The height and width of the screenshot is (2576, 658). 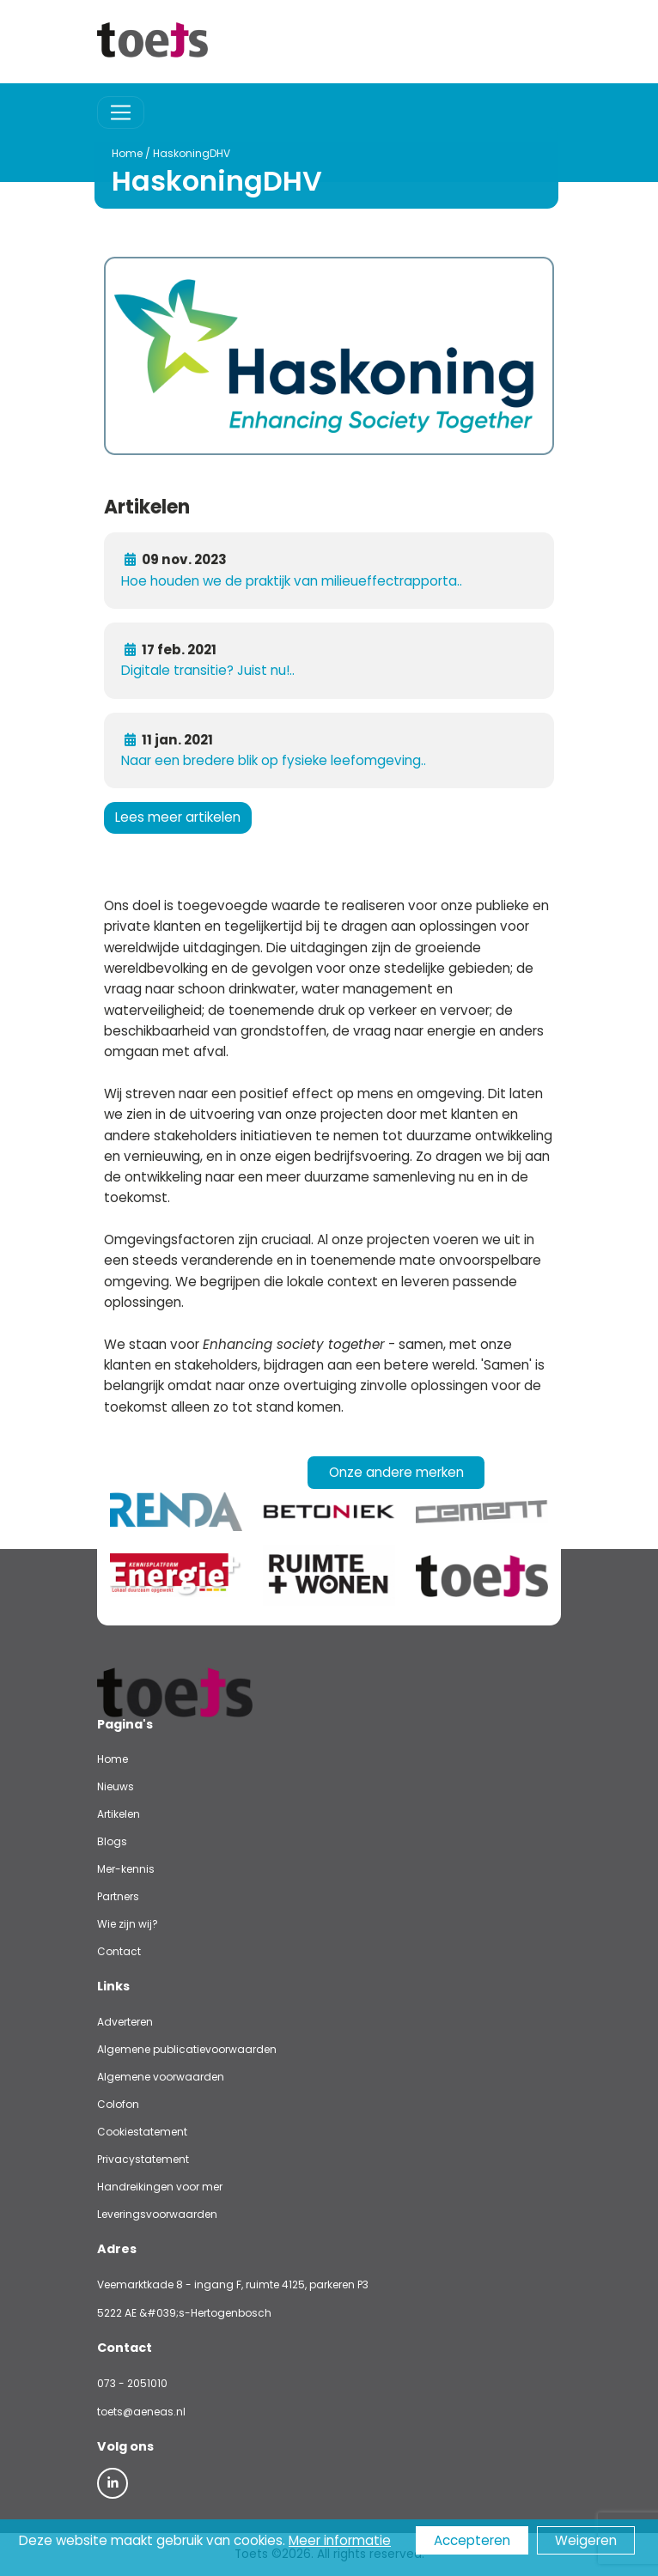 What do you see at coordinates (187, 2049) in the screenshot?
I see `Algemene publicatievoorwaarden` at bounding box center [187, 2049].